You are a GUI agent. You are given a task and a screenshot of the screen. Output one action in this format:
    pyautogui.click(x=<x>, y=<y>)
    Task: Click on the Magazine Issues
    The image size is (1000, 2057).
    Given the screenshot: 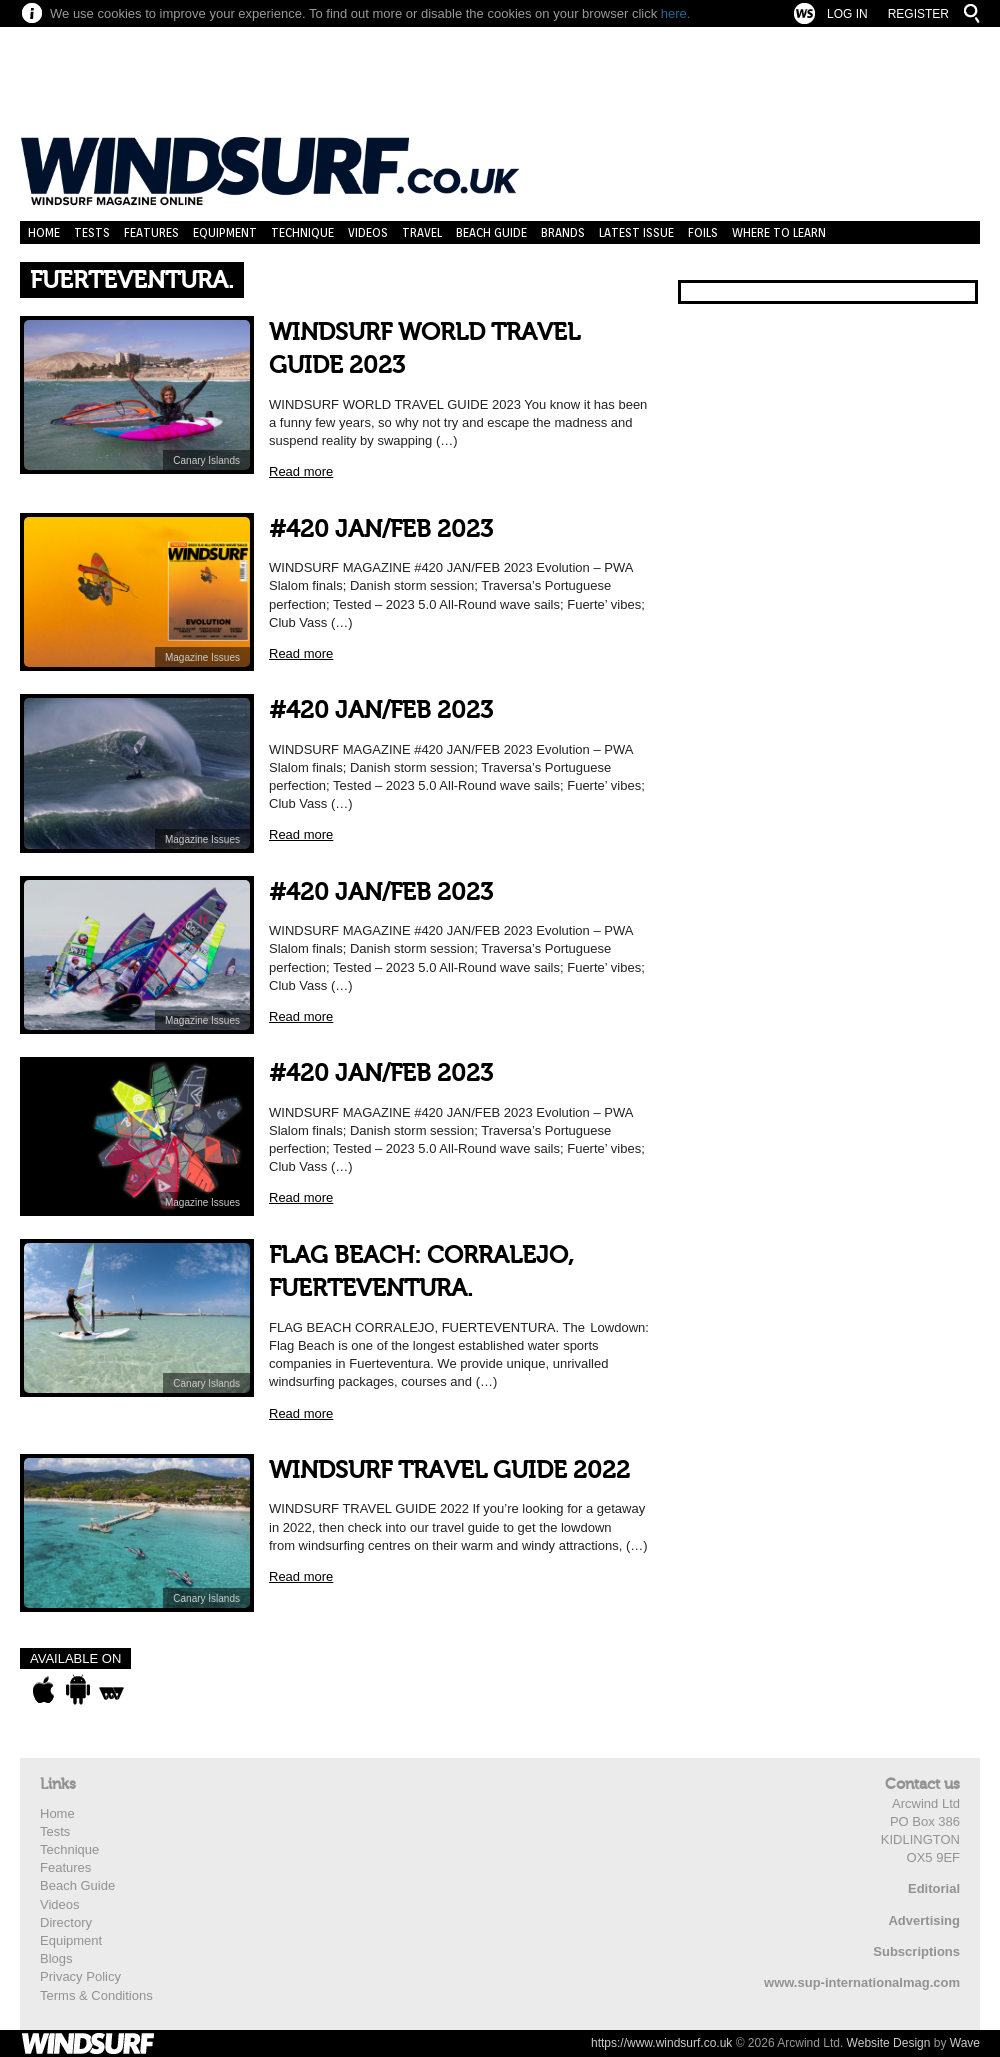 What is the action you would take?
    pyautogui.click(x=202, y=657)
    